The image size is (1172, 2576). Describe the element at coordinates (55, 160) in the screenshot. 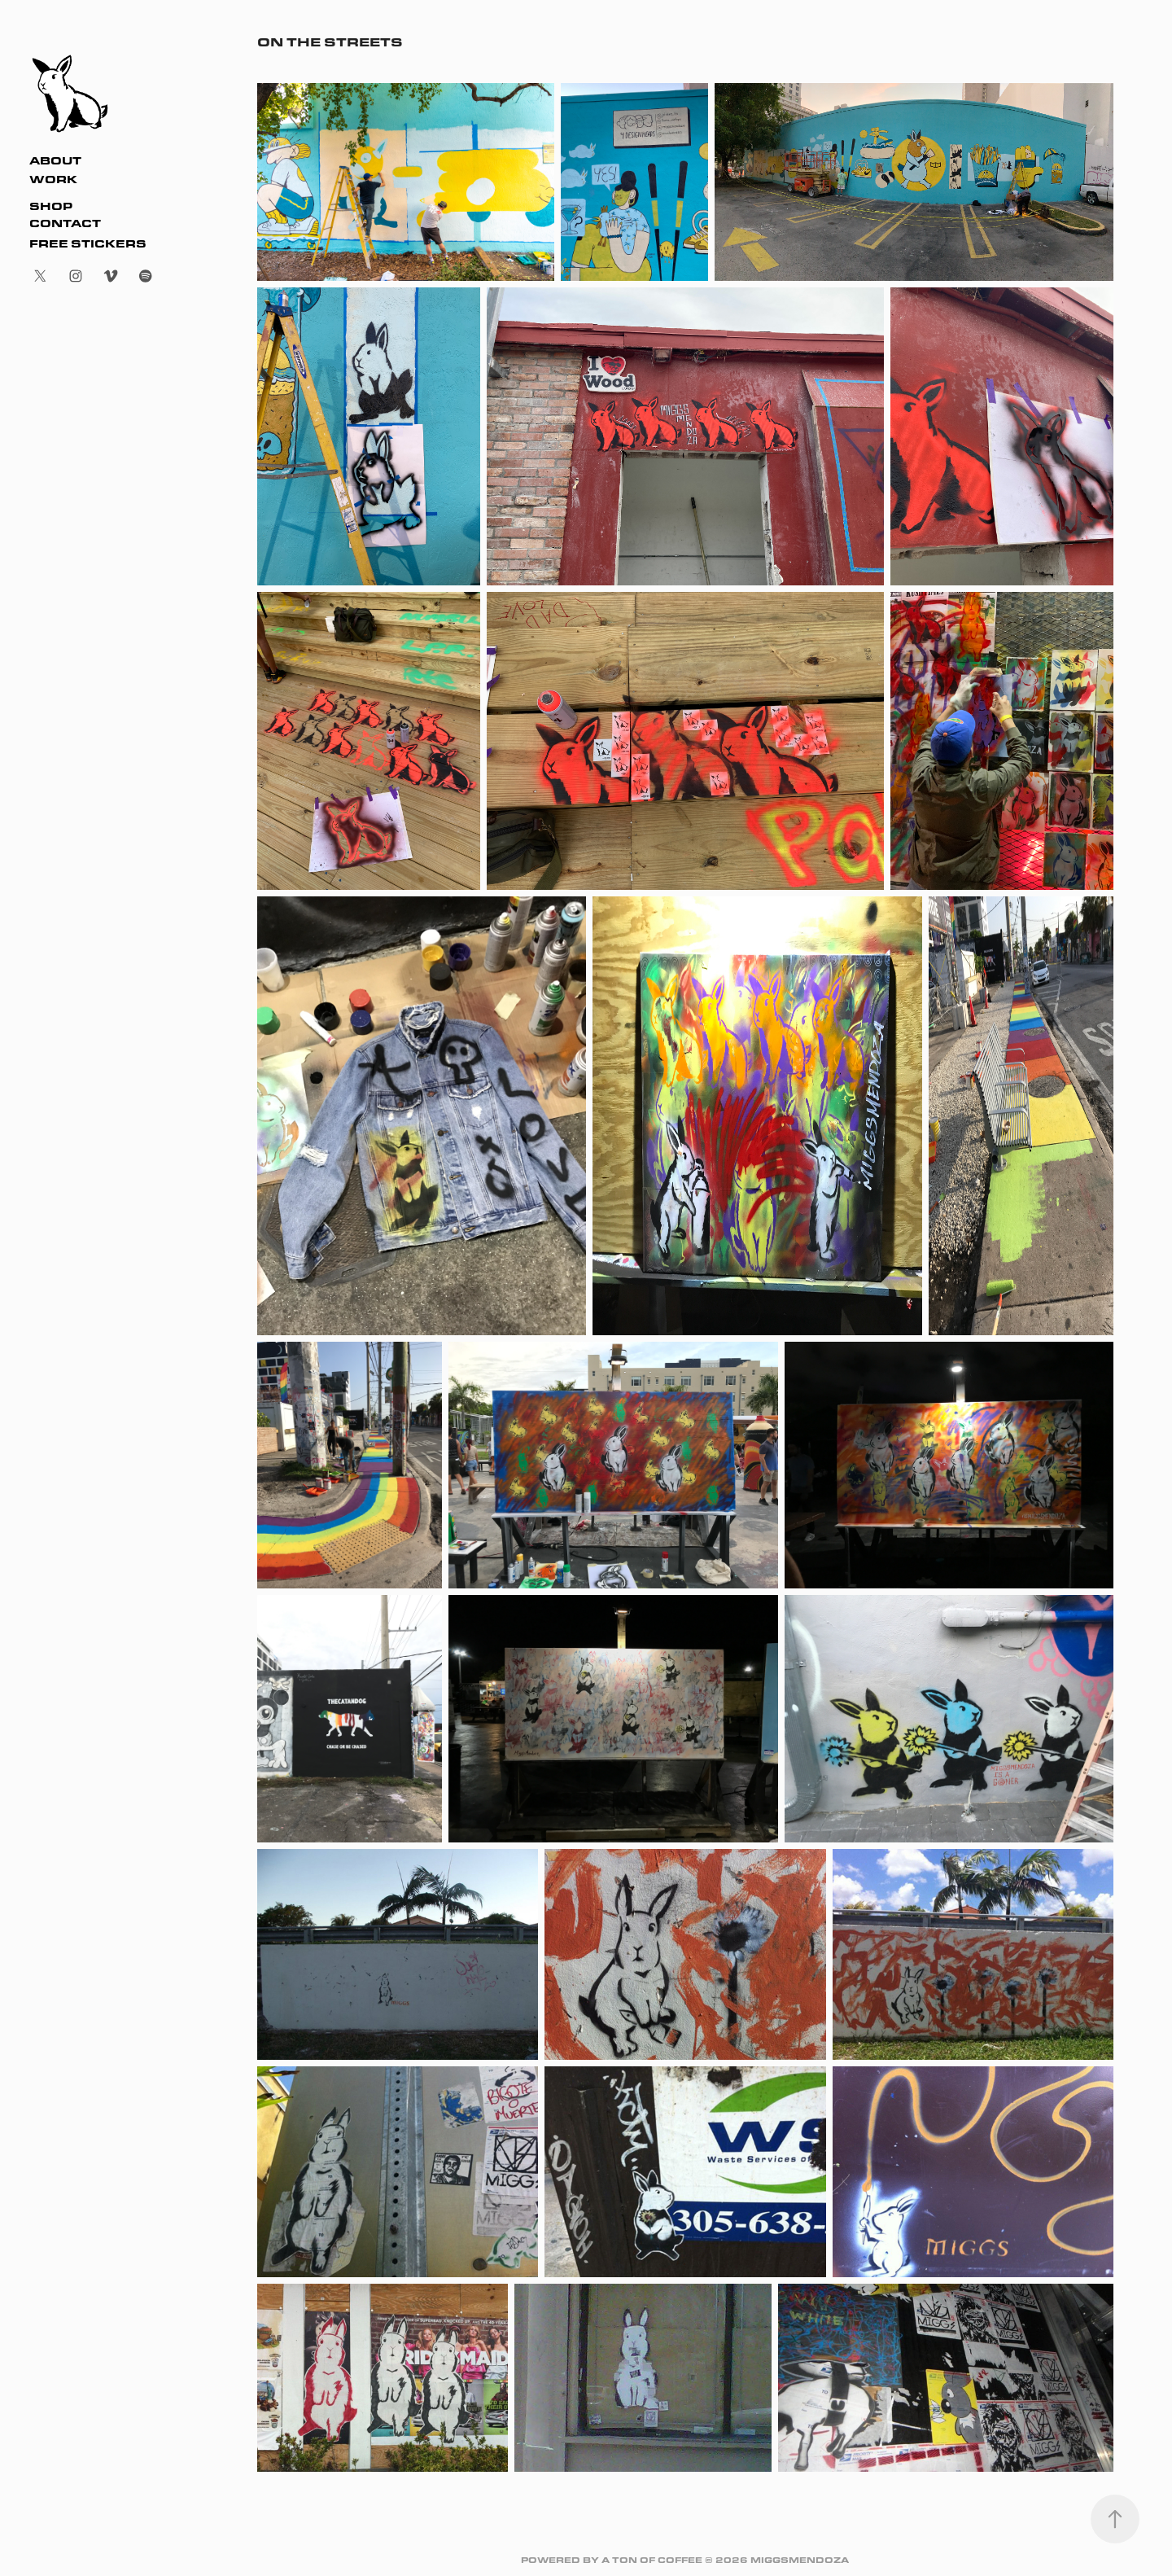

I see `About` at that location.